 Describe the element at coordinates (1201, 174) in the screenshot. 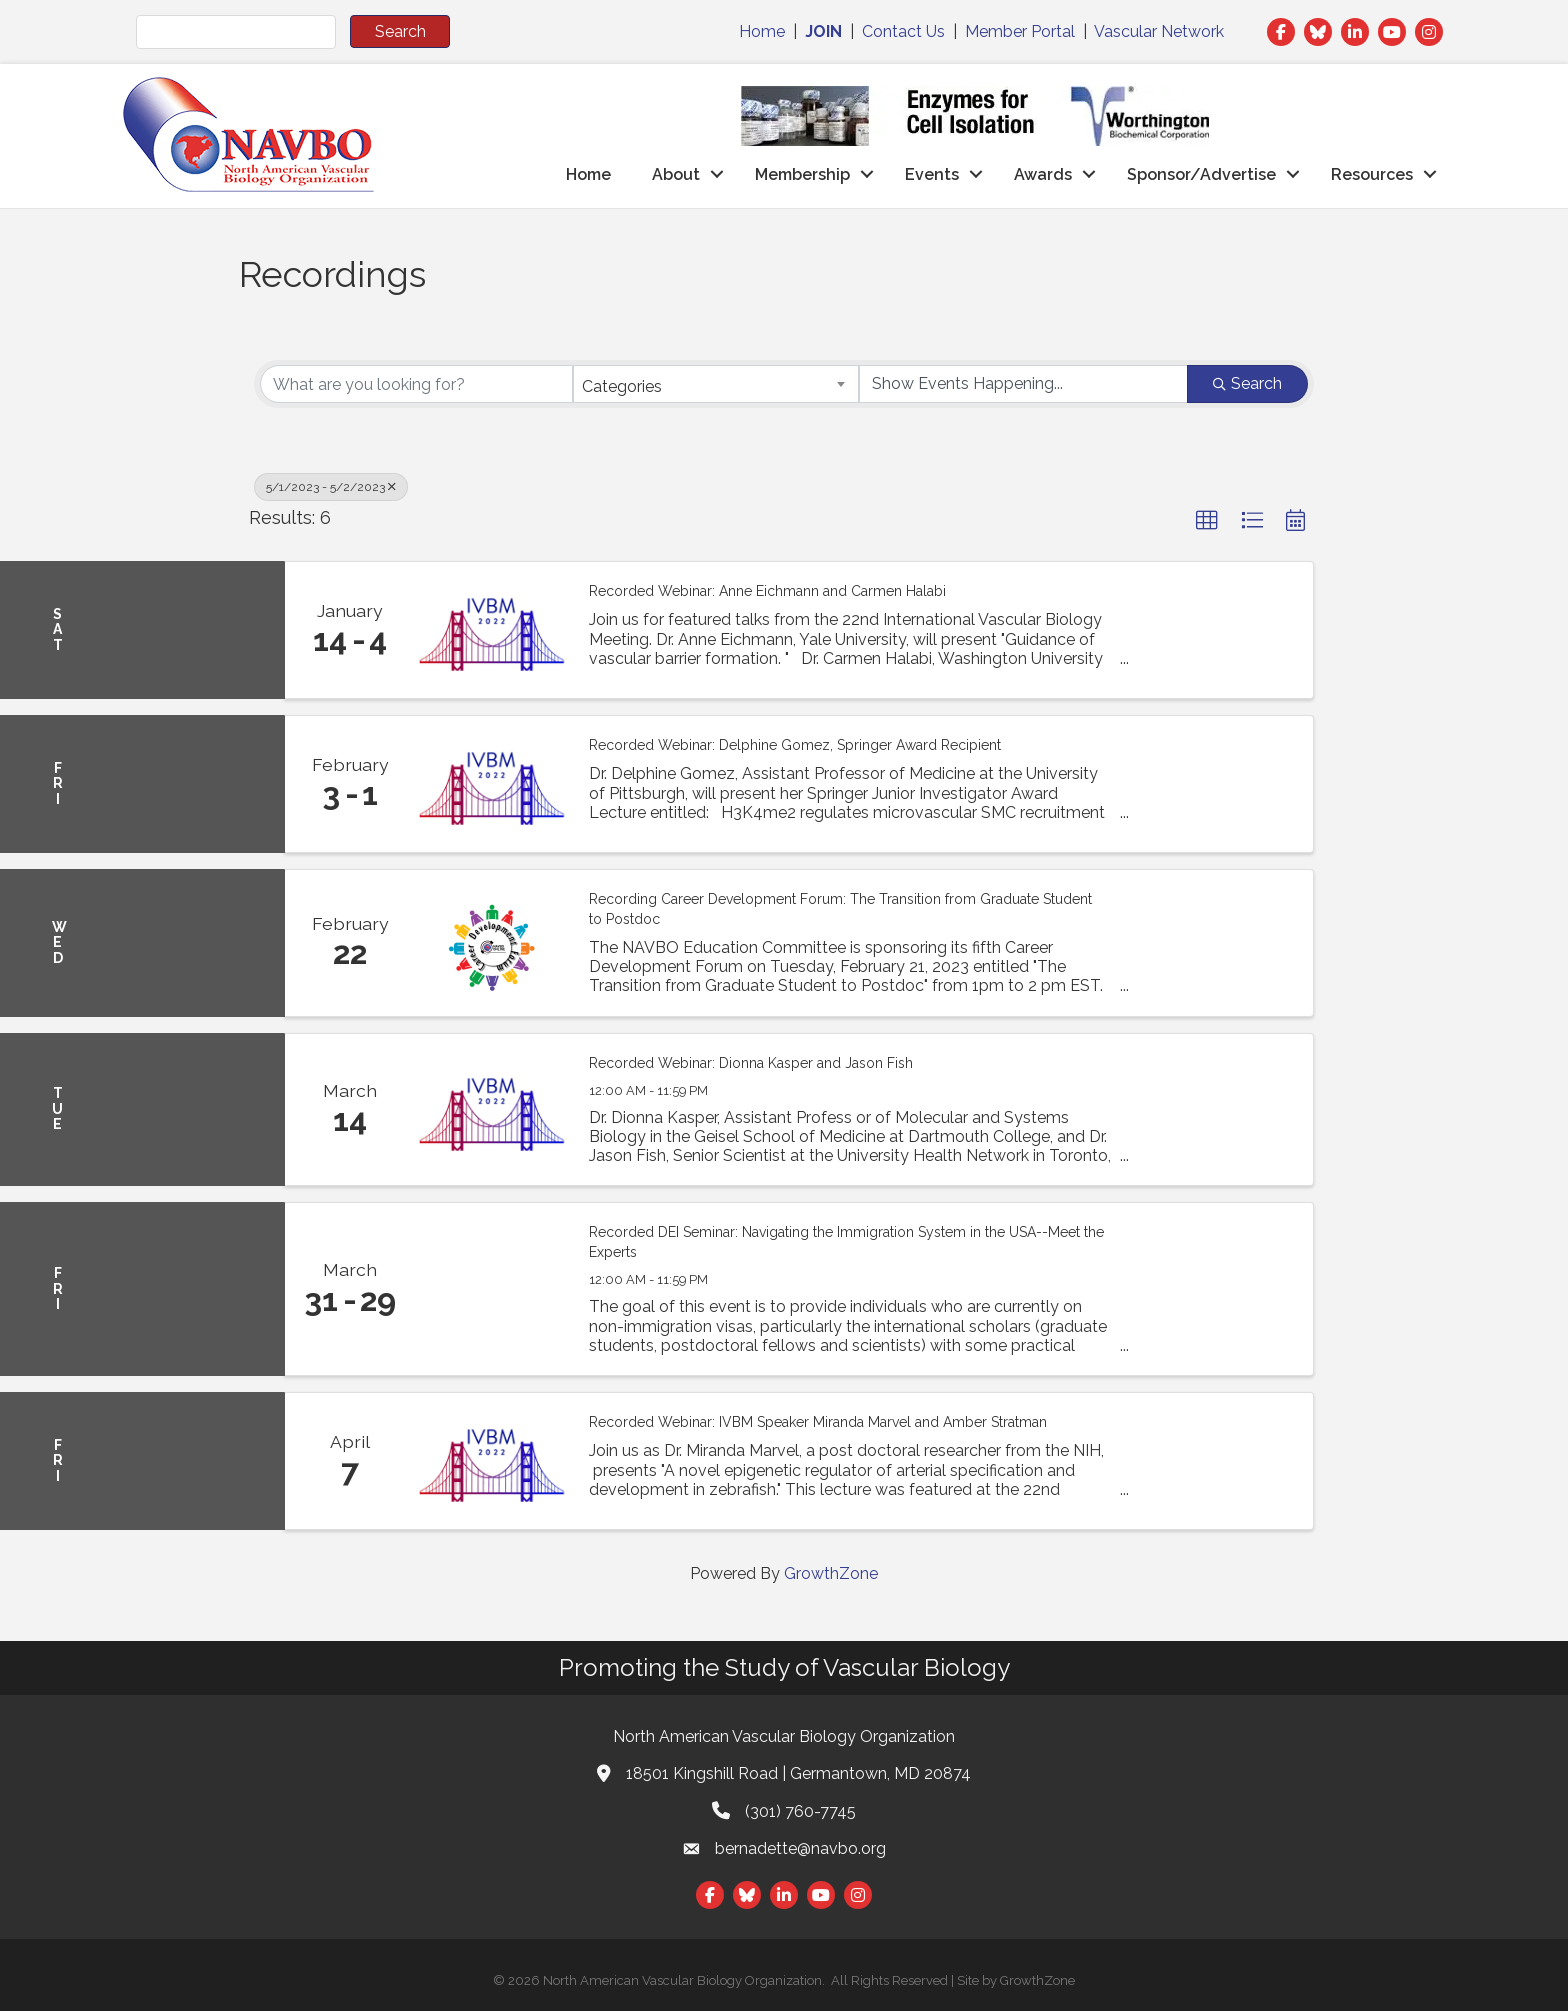

I see `Sponsor/Advertise` at that location.